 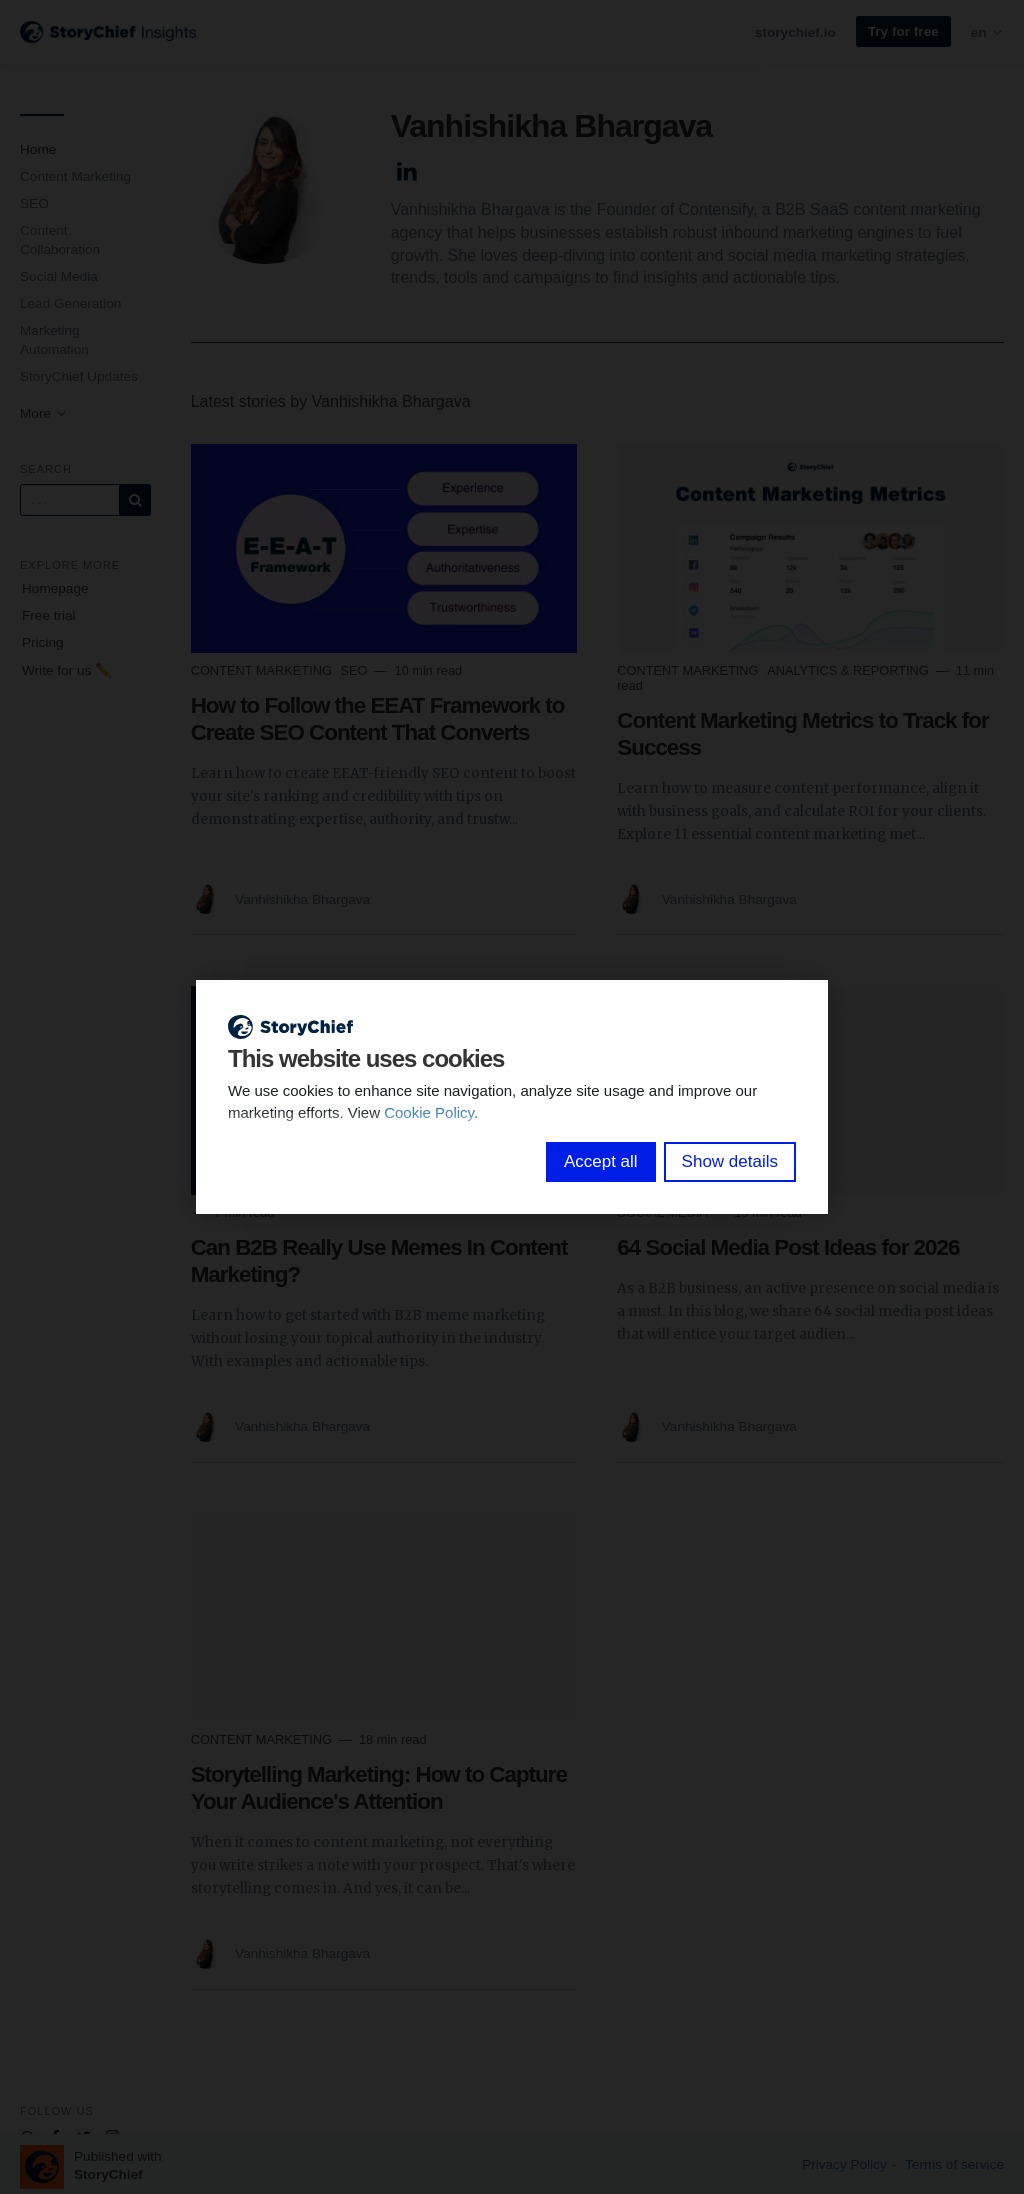 What do you see at coordinates (954, 2164) in the screenshot?
I see `Terms of service` at bounding box center [954, 2164].